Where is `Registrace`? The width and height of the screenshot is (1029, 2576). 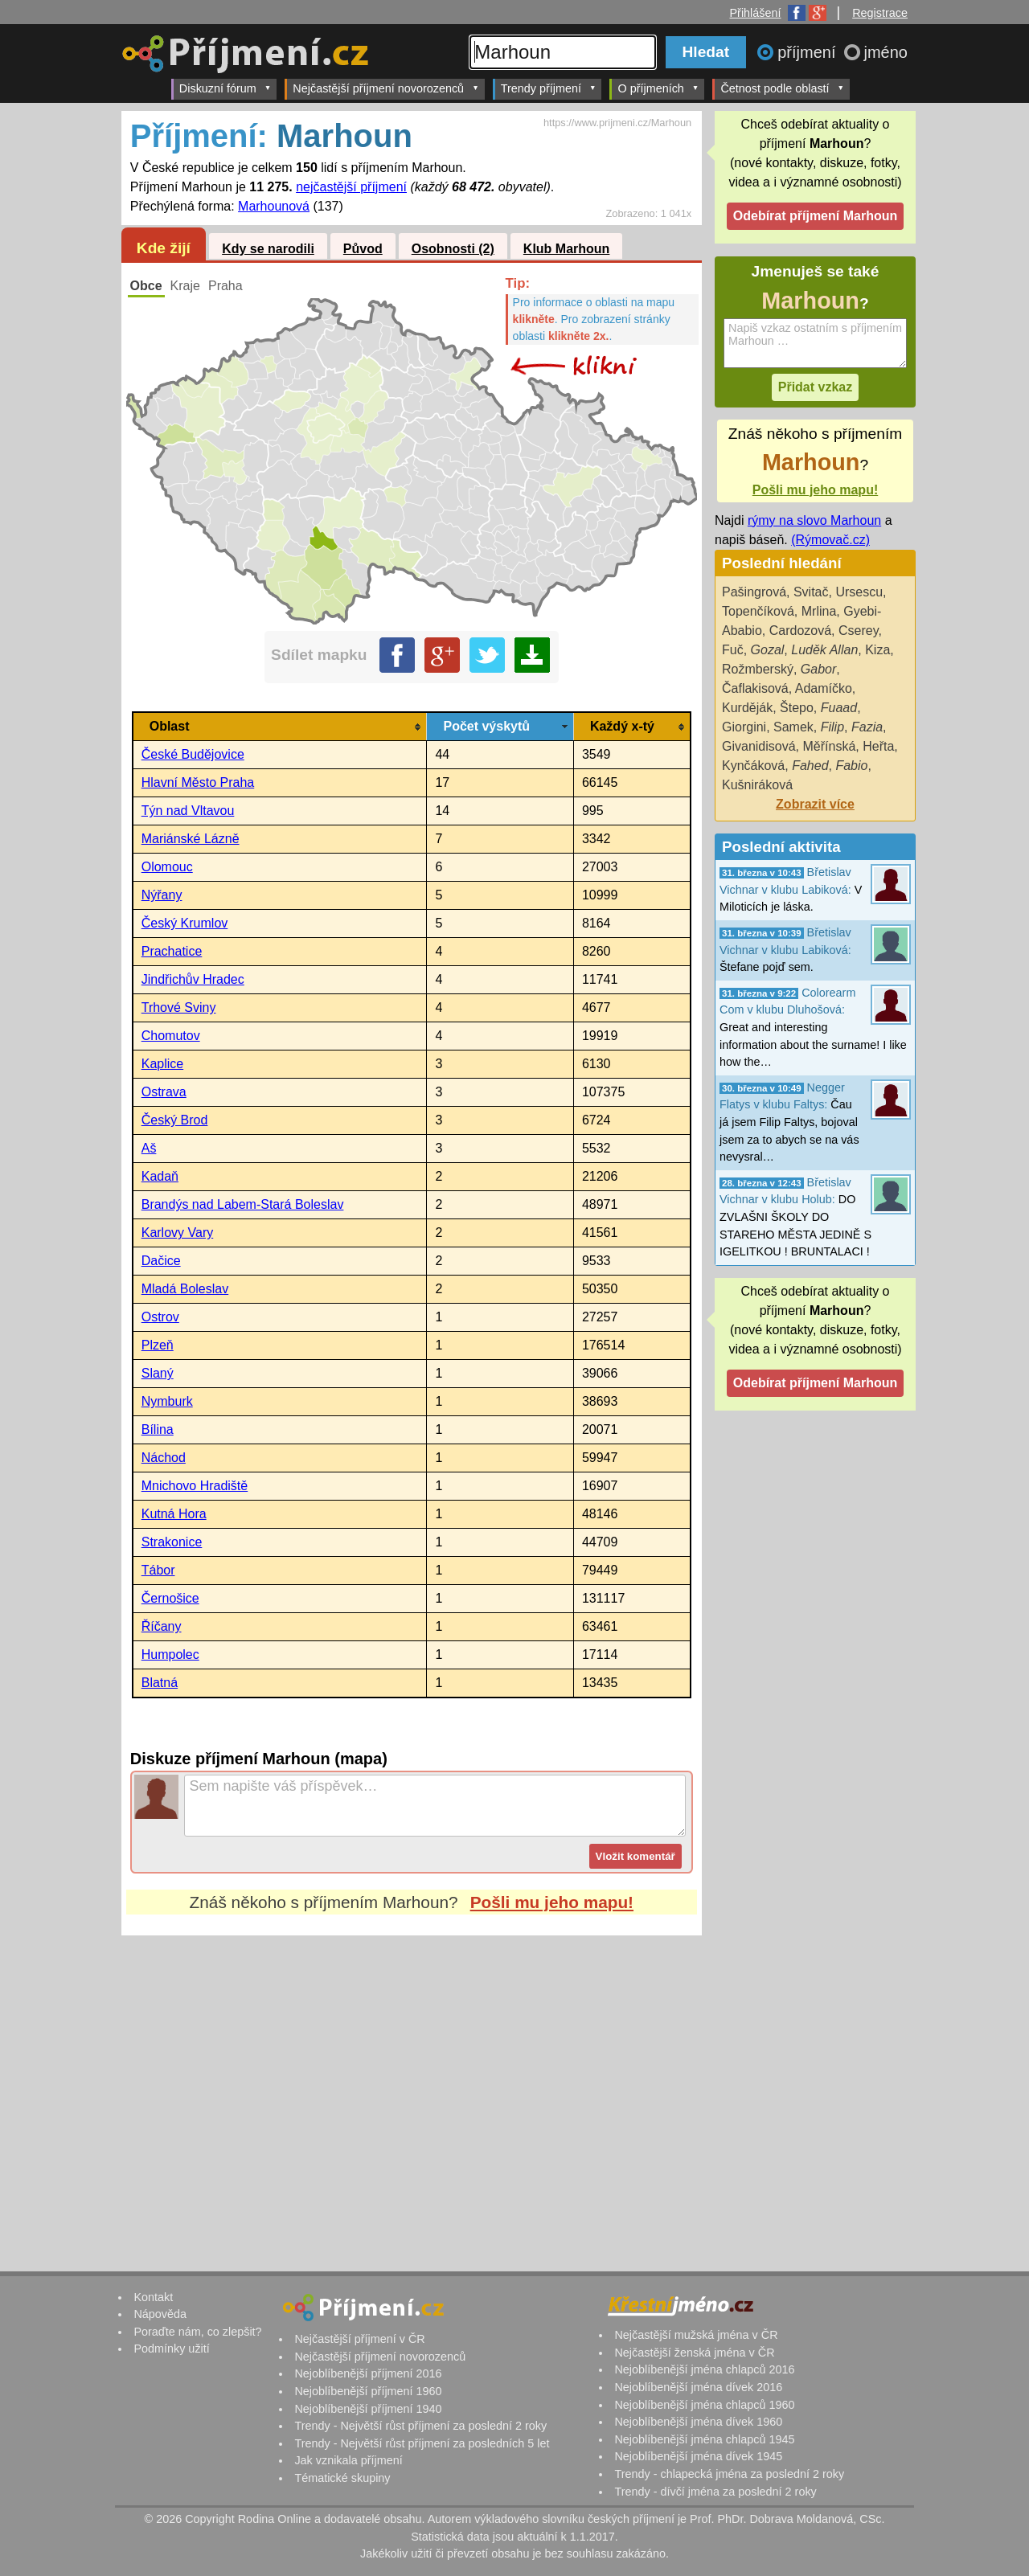
Registrace is located at coordinates (880, 12).